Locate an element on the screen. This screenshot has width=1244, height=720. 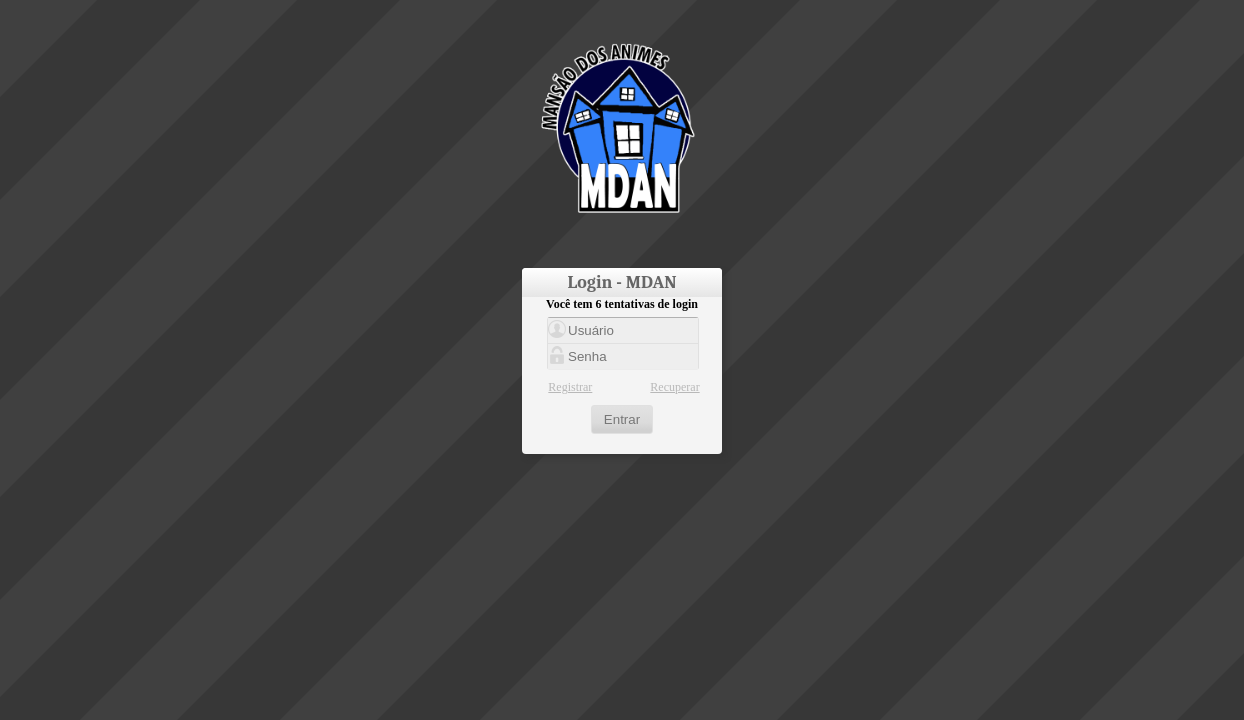
Registrar is located at coordinates (570, 387).